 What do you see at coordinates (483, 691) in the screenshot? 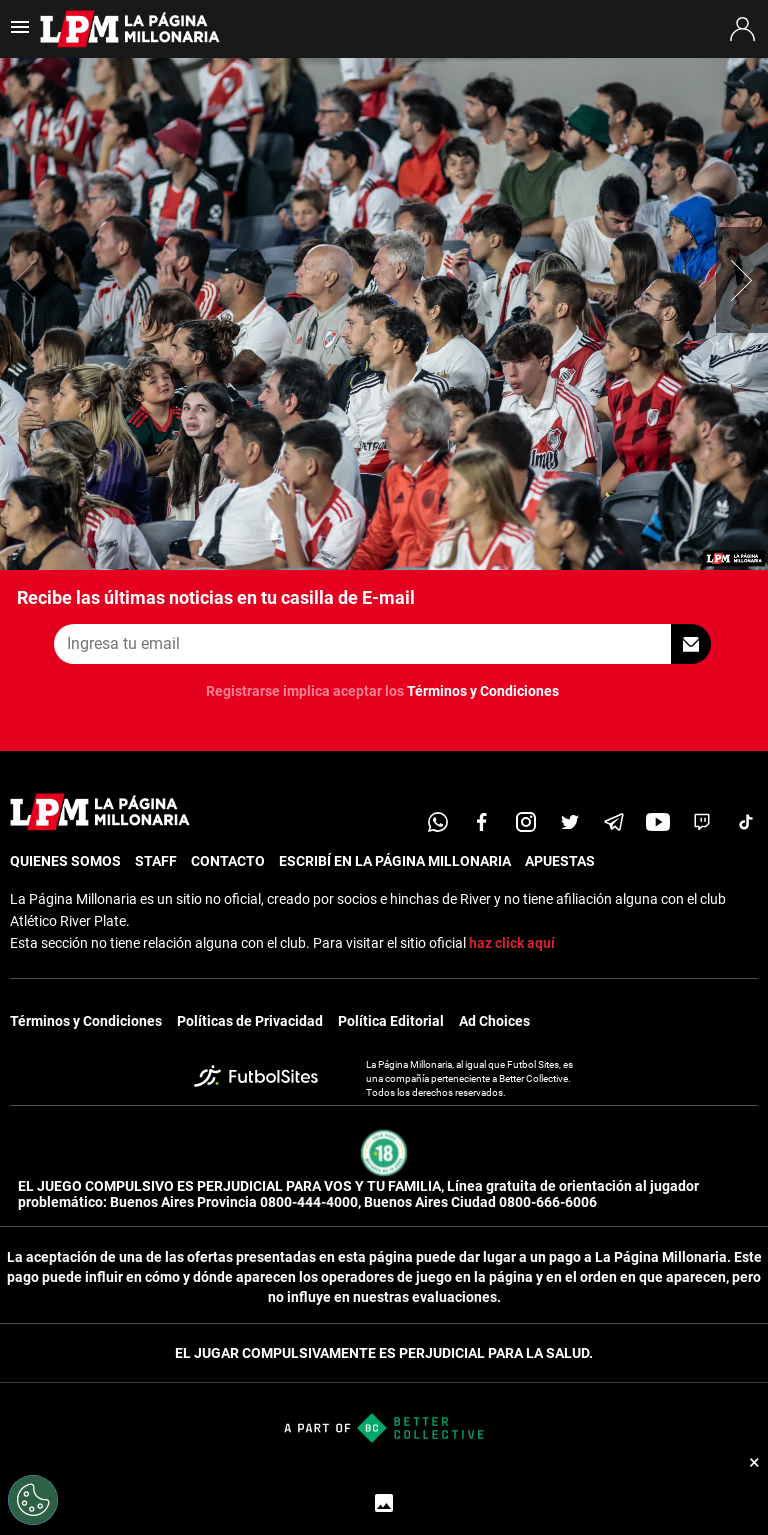
I see `Términos y Condiciones` at bounding box center [483, 691].